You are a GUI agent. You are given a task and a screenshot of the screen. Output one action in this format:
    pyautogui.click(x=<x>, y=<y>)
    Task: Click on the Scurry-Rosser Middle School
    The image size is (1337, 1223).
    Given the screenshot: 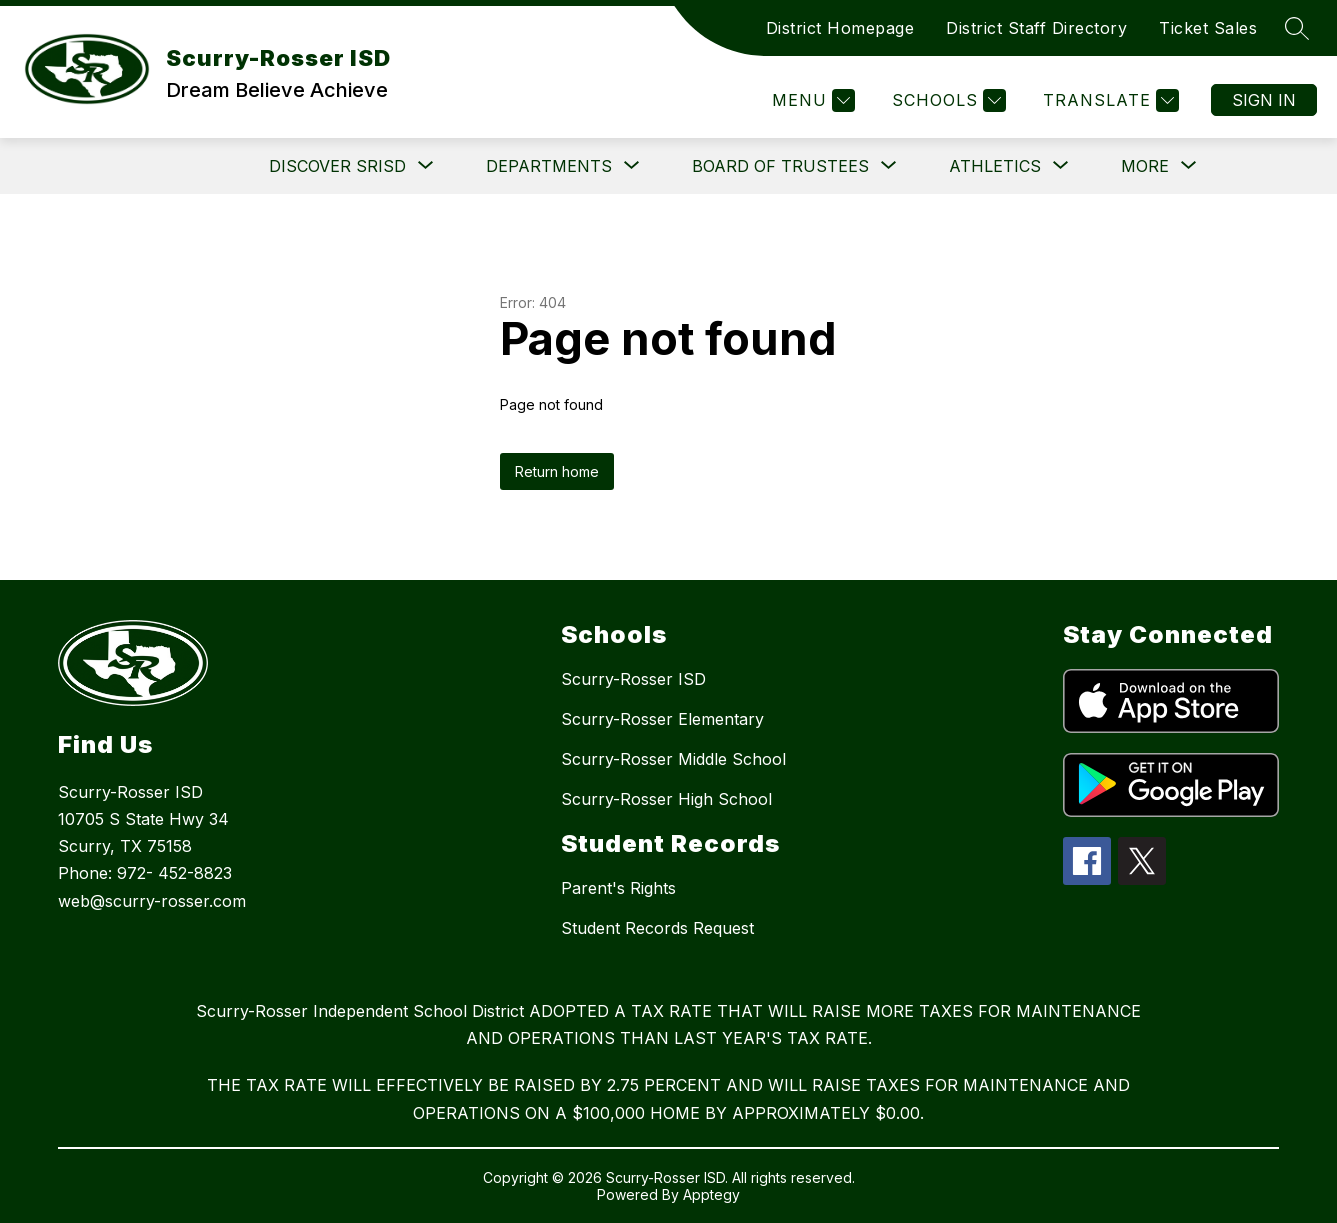 What is the action you would take?
    pyautogui.click(x=673, y=759)
    